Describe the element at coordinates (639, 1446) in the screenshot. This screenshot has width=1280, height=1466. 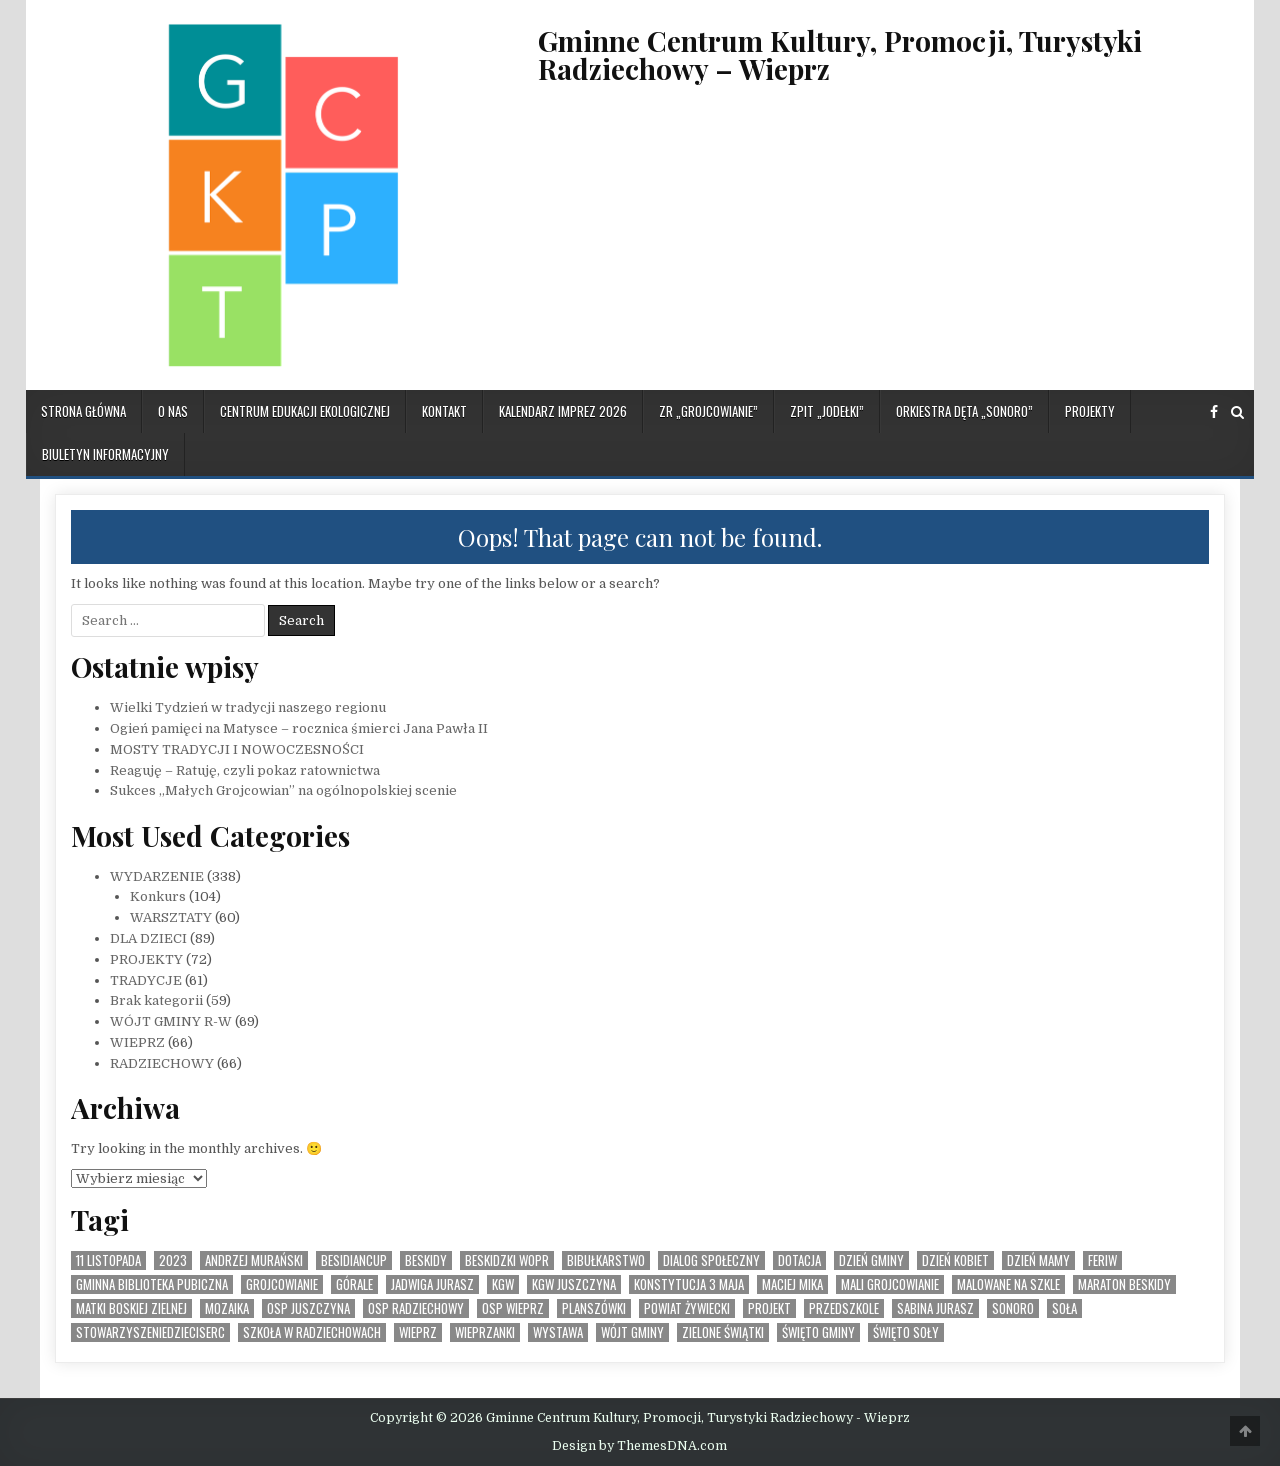
I see `Design by ThemesDNA.com` at that location.